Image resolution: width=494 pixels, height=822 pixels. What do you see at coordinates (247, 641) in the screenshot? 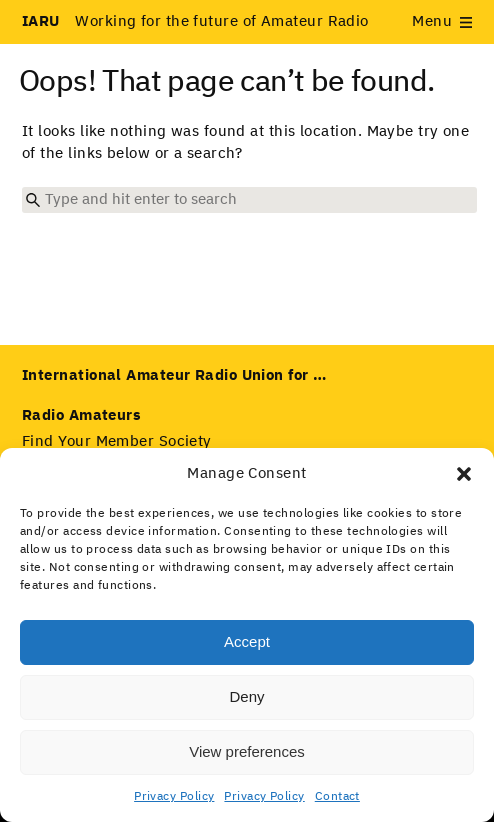
I see `Accept` at bounding box center [247, 641].